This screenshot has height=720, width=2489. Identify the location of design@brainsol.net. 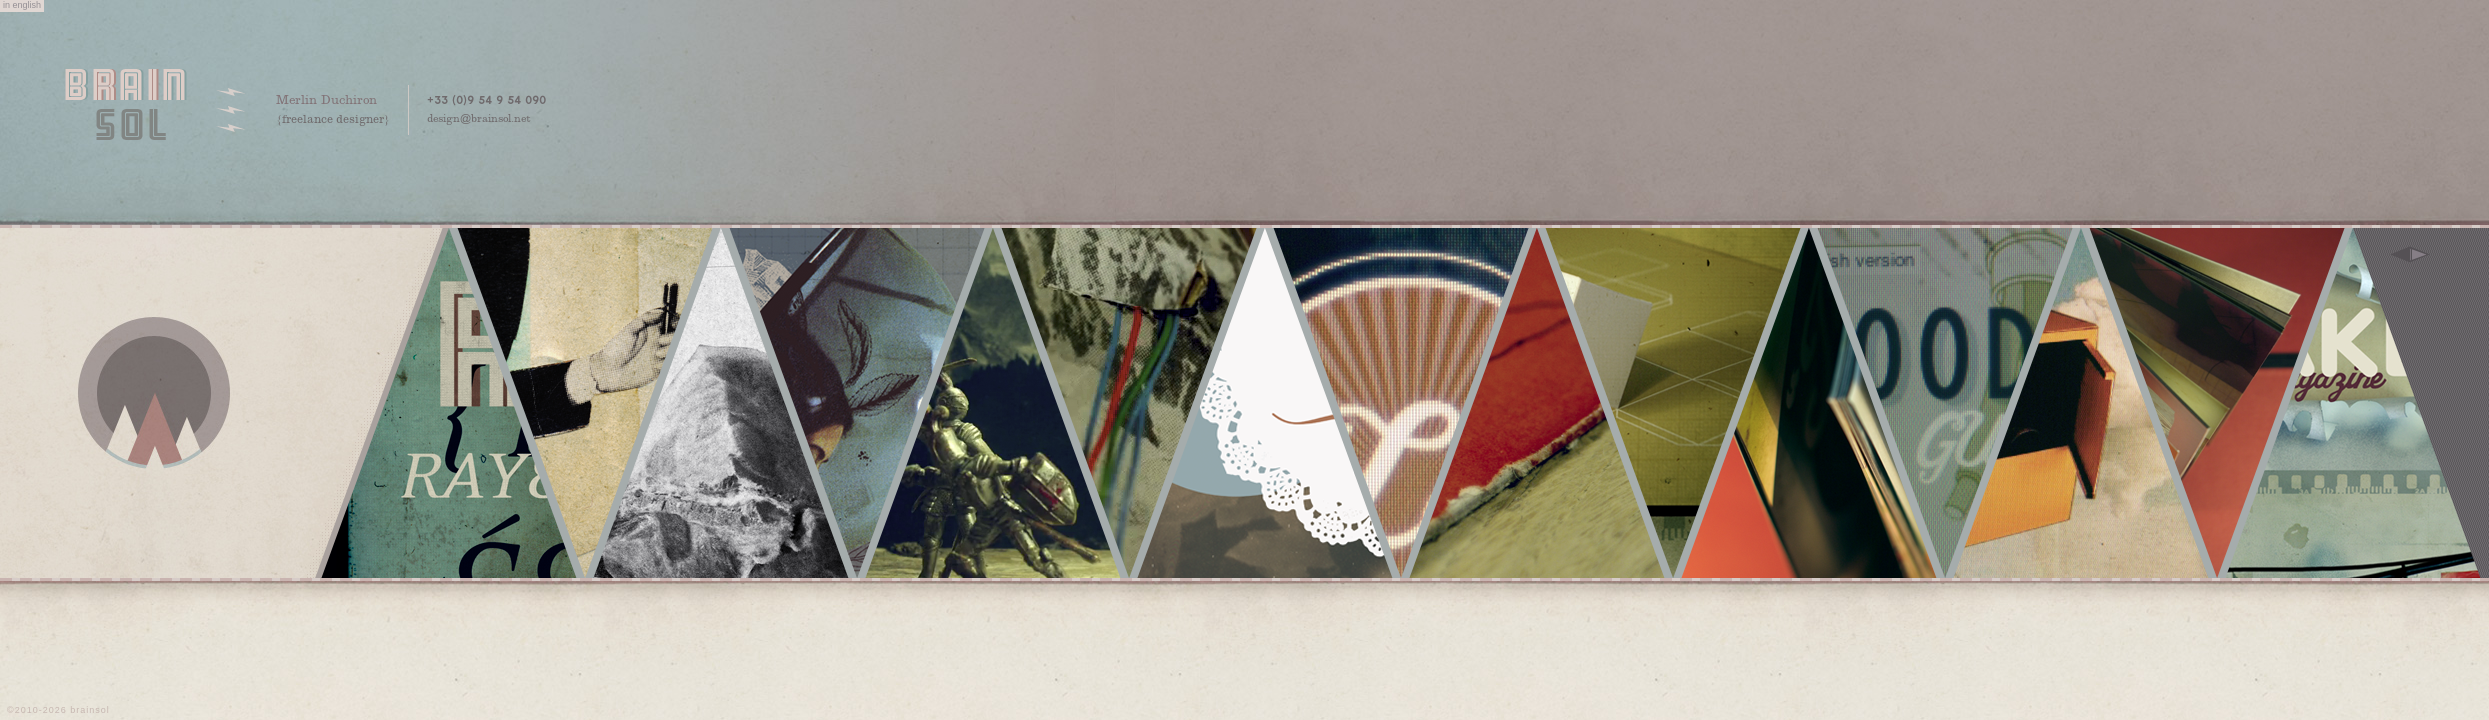
(479, 120).